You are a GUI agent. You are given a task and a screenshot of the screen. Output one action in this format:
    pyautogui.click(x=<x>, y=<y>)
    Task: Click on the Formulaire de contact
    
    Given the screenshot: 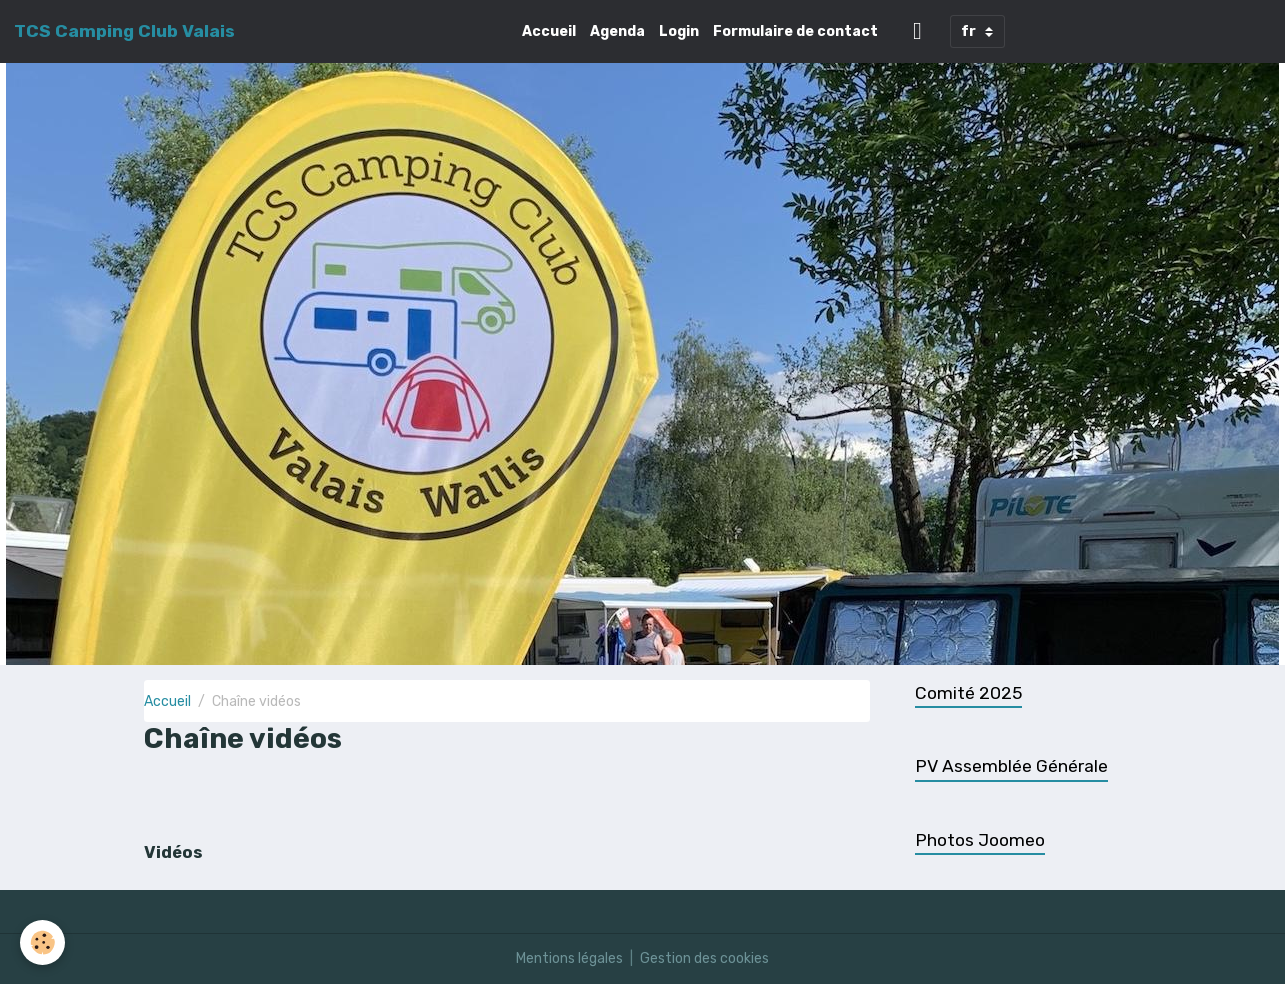 What is the action you would take?
    pyautogui.click(x=795, y=31)
    